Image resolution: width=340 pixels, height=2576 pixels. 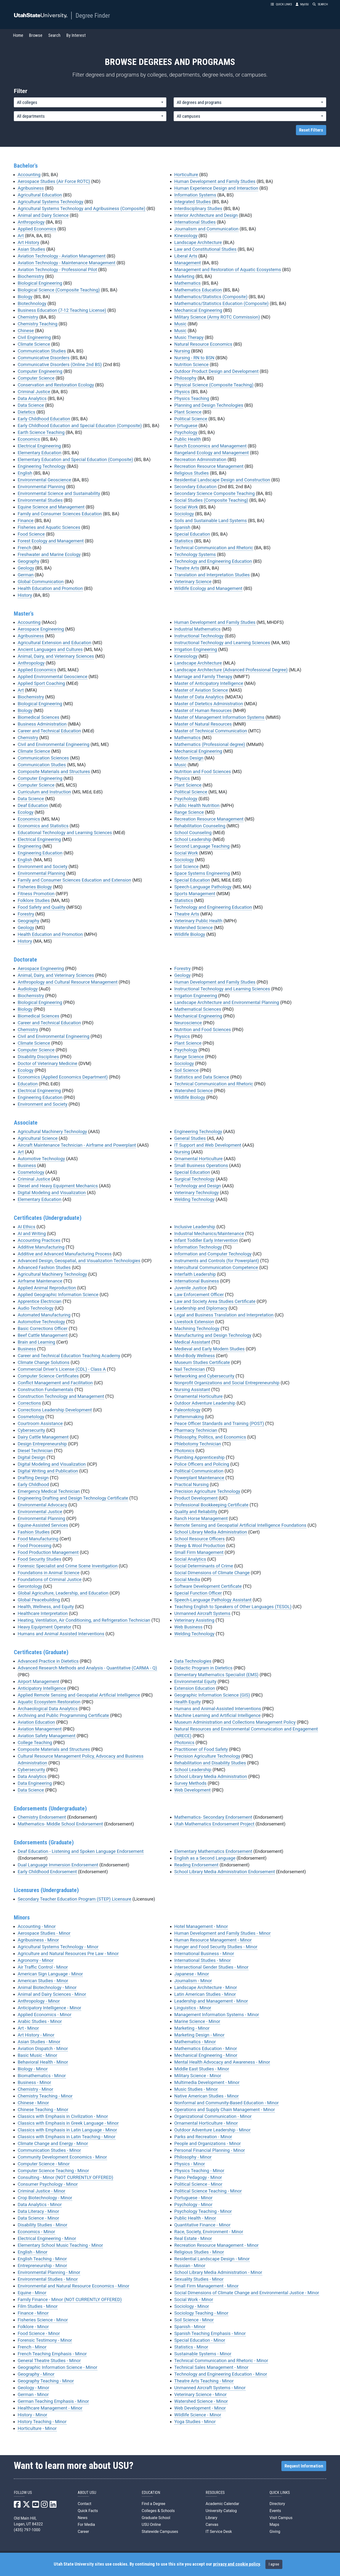 What do you see at coordinates (31, 1457) in the screenshot?
I see `Digital Design` at bounding box center [31, 1457].